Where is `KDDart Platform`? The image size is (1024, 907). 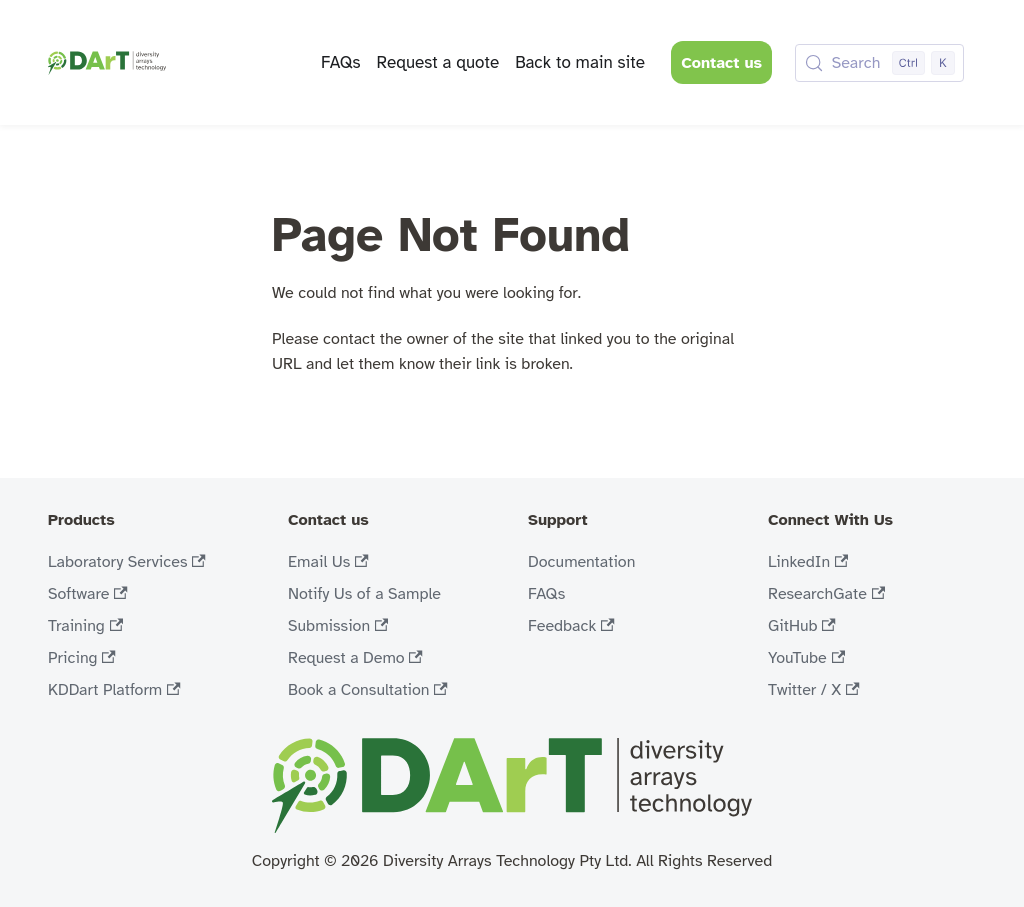 KDDart Platform is located at coordinates (114, 690).